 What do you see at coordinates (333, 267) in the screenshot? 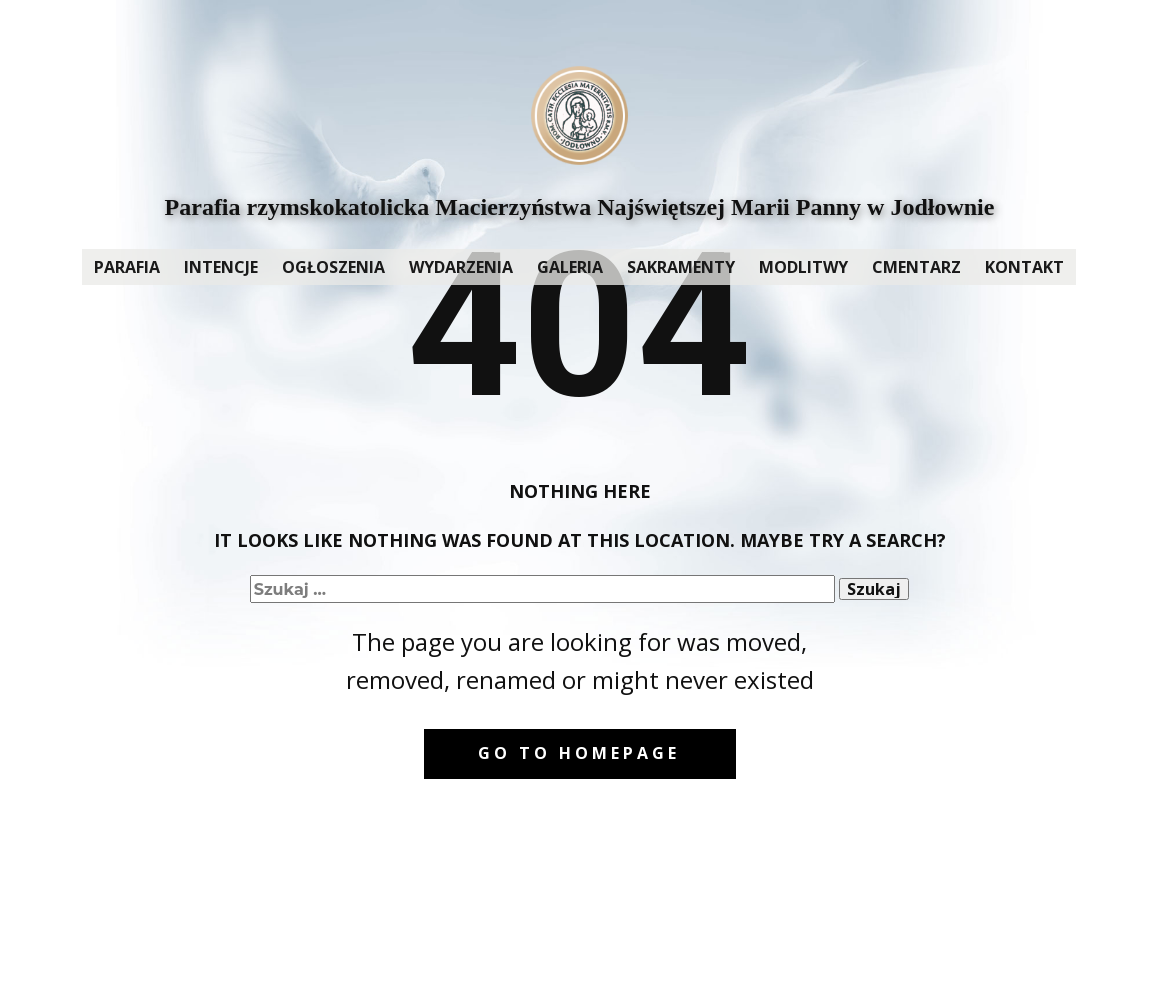
I see `OGŁOSZENIA` at bounding box center [333, 267].